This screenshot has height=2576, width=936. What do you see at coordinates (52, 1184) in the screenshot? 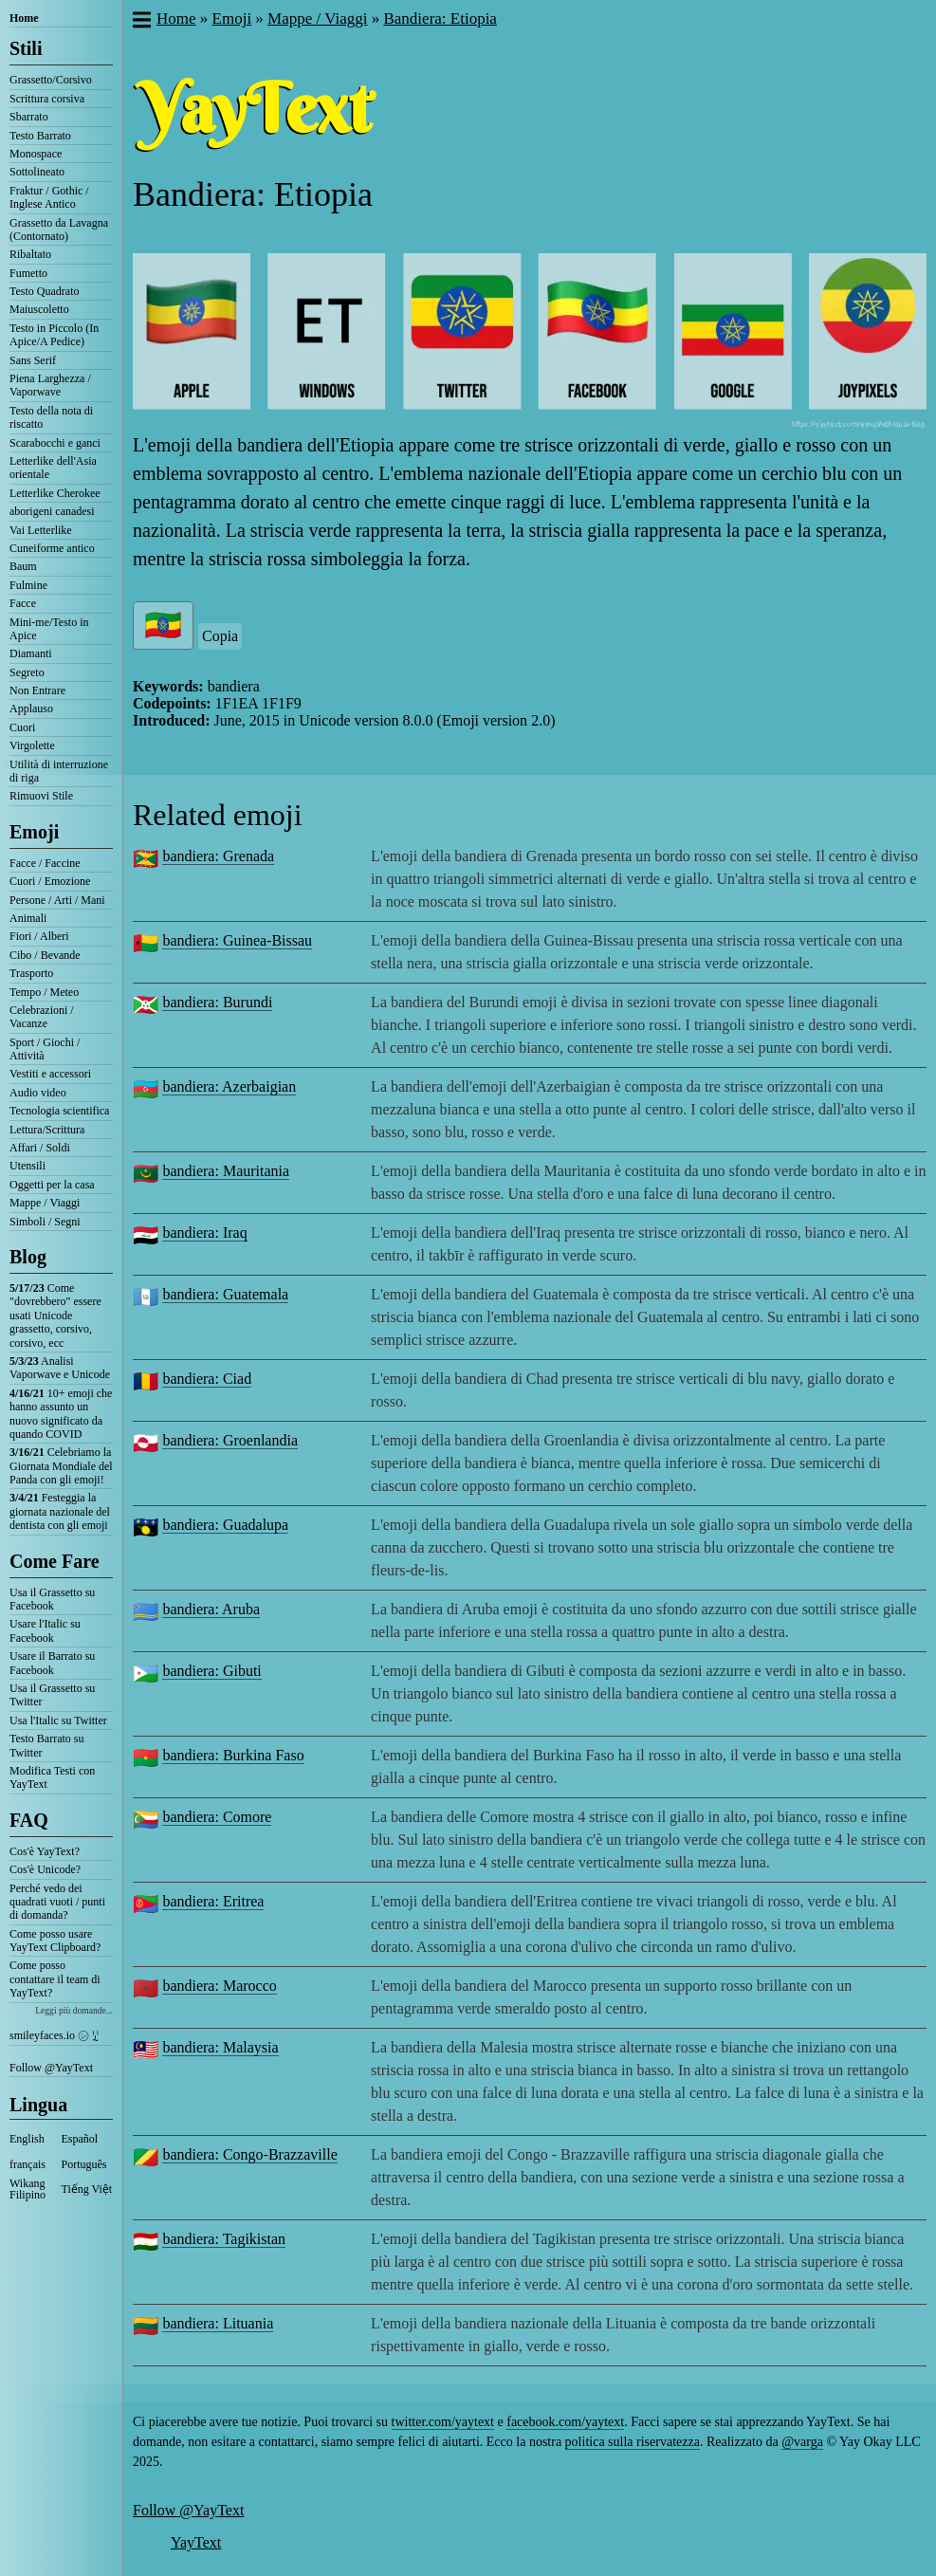
I see `Oggetti per la casa` at bounding box center [52, 1184].